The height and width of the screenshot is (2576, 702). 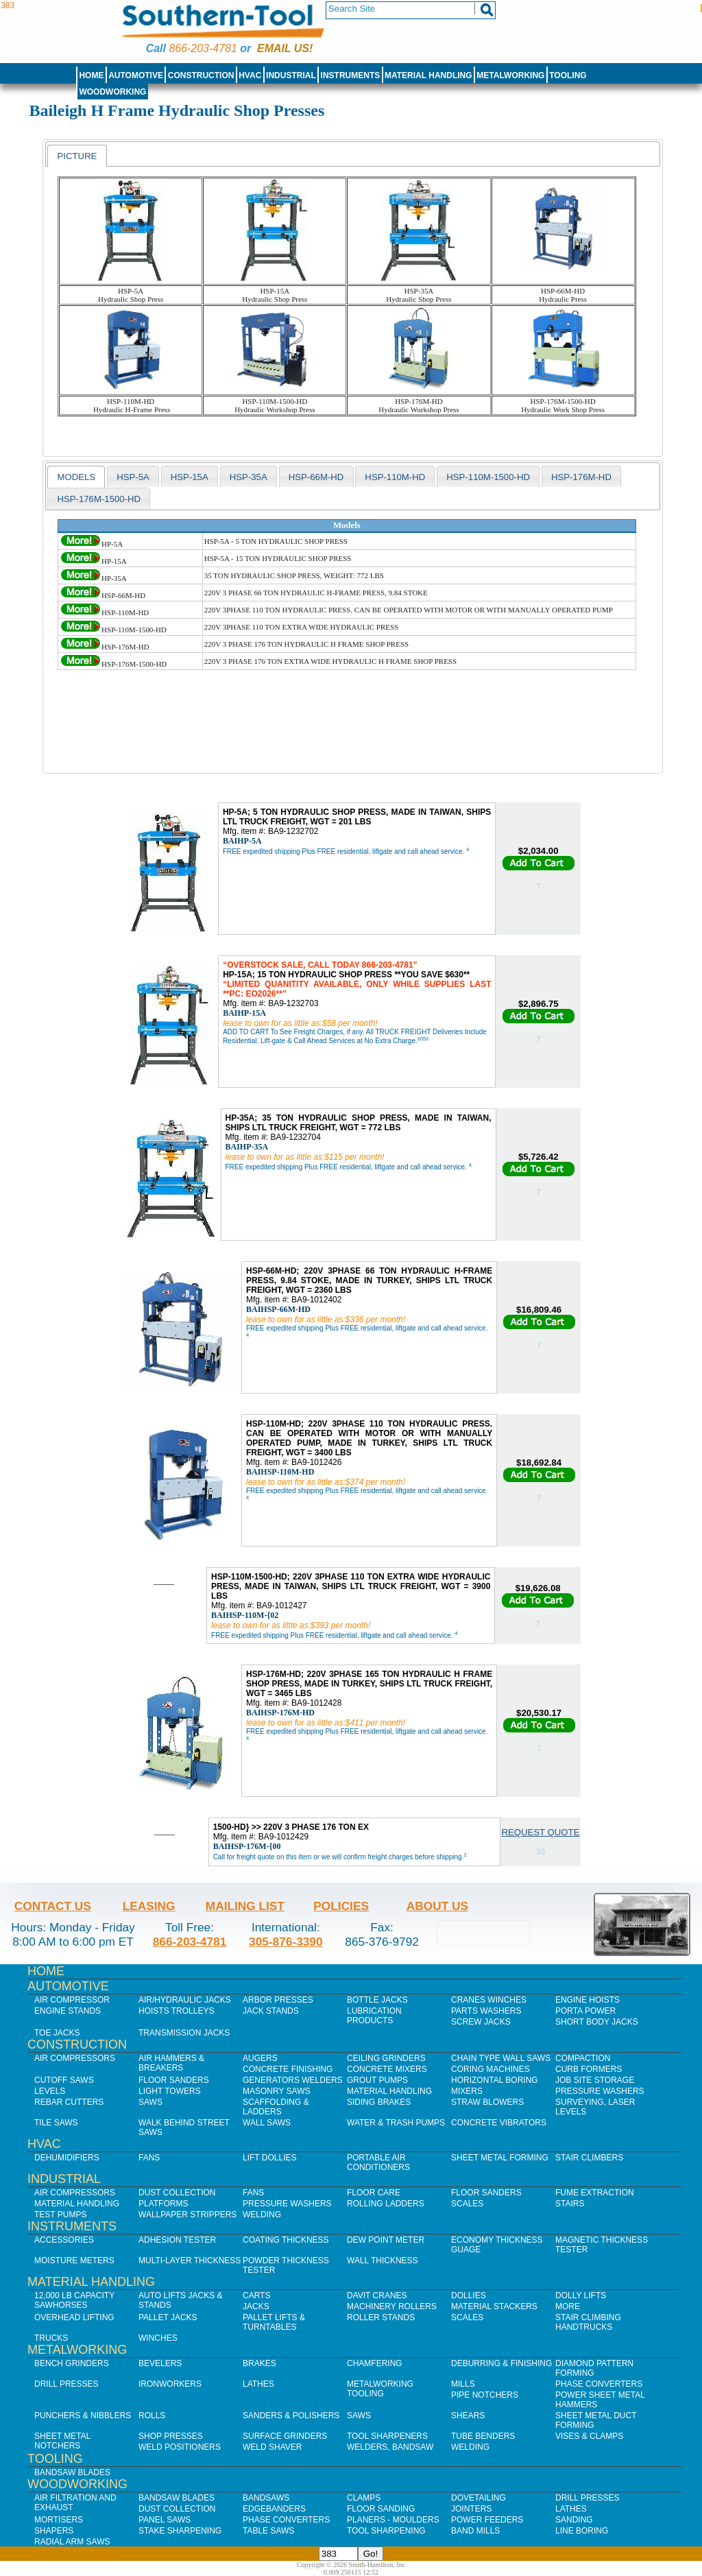 What do you see at coordinates (278, 2000) in the screenshot?
I see `Arbor Presses` at bounding box center [278, 2000].